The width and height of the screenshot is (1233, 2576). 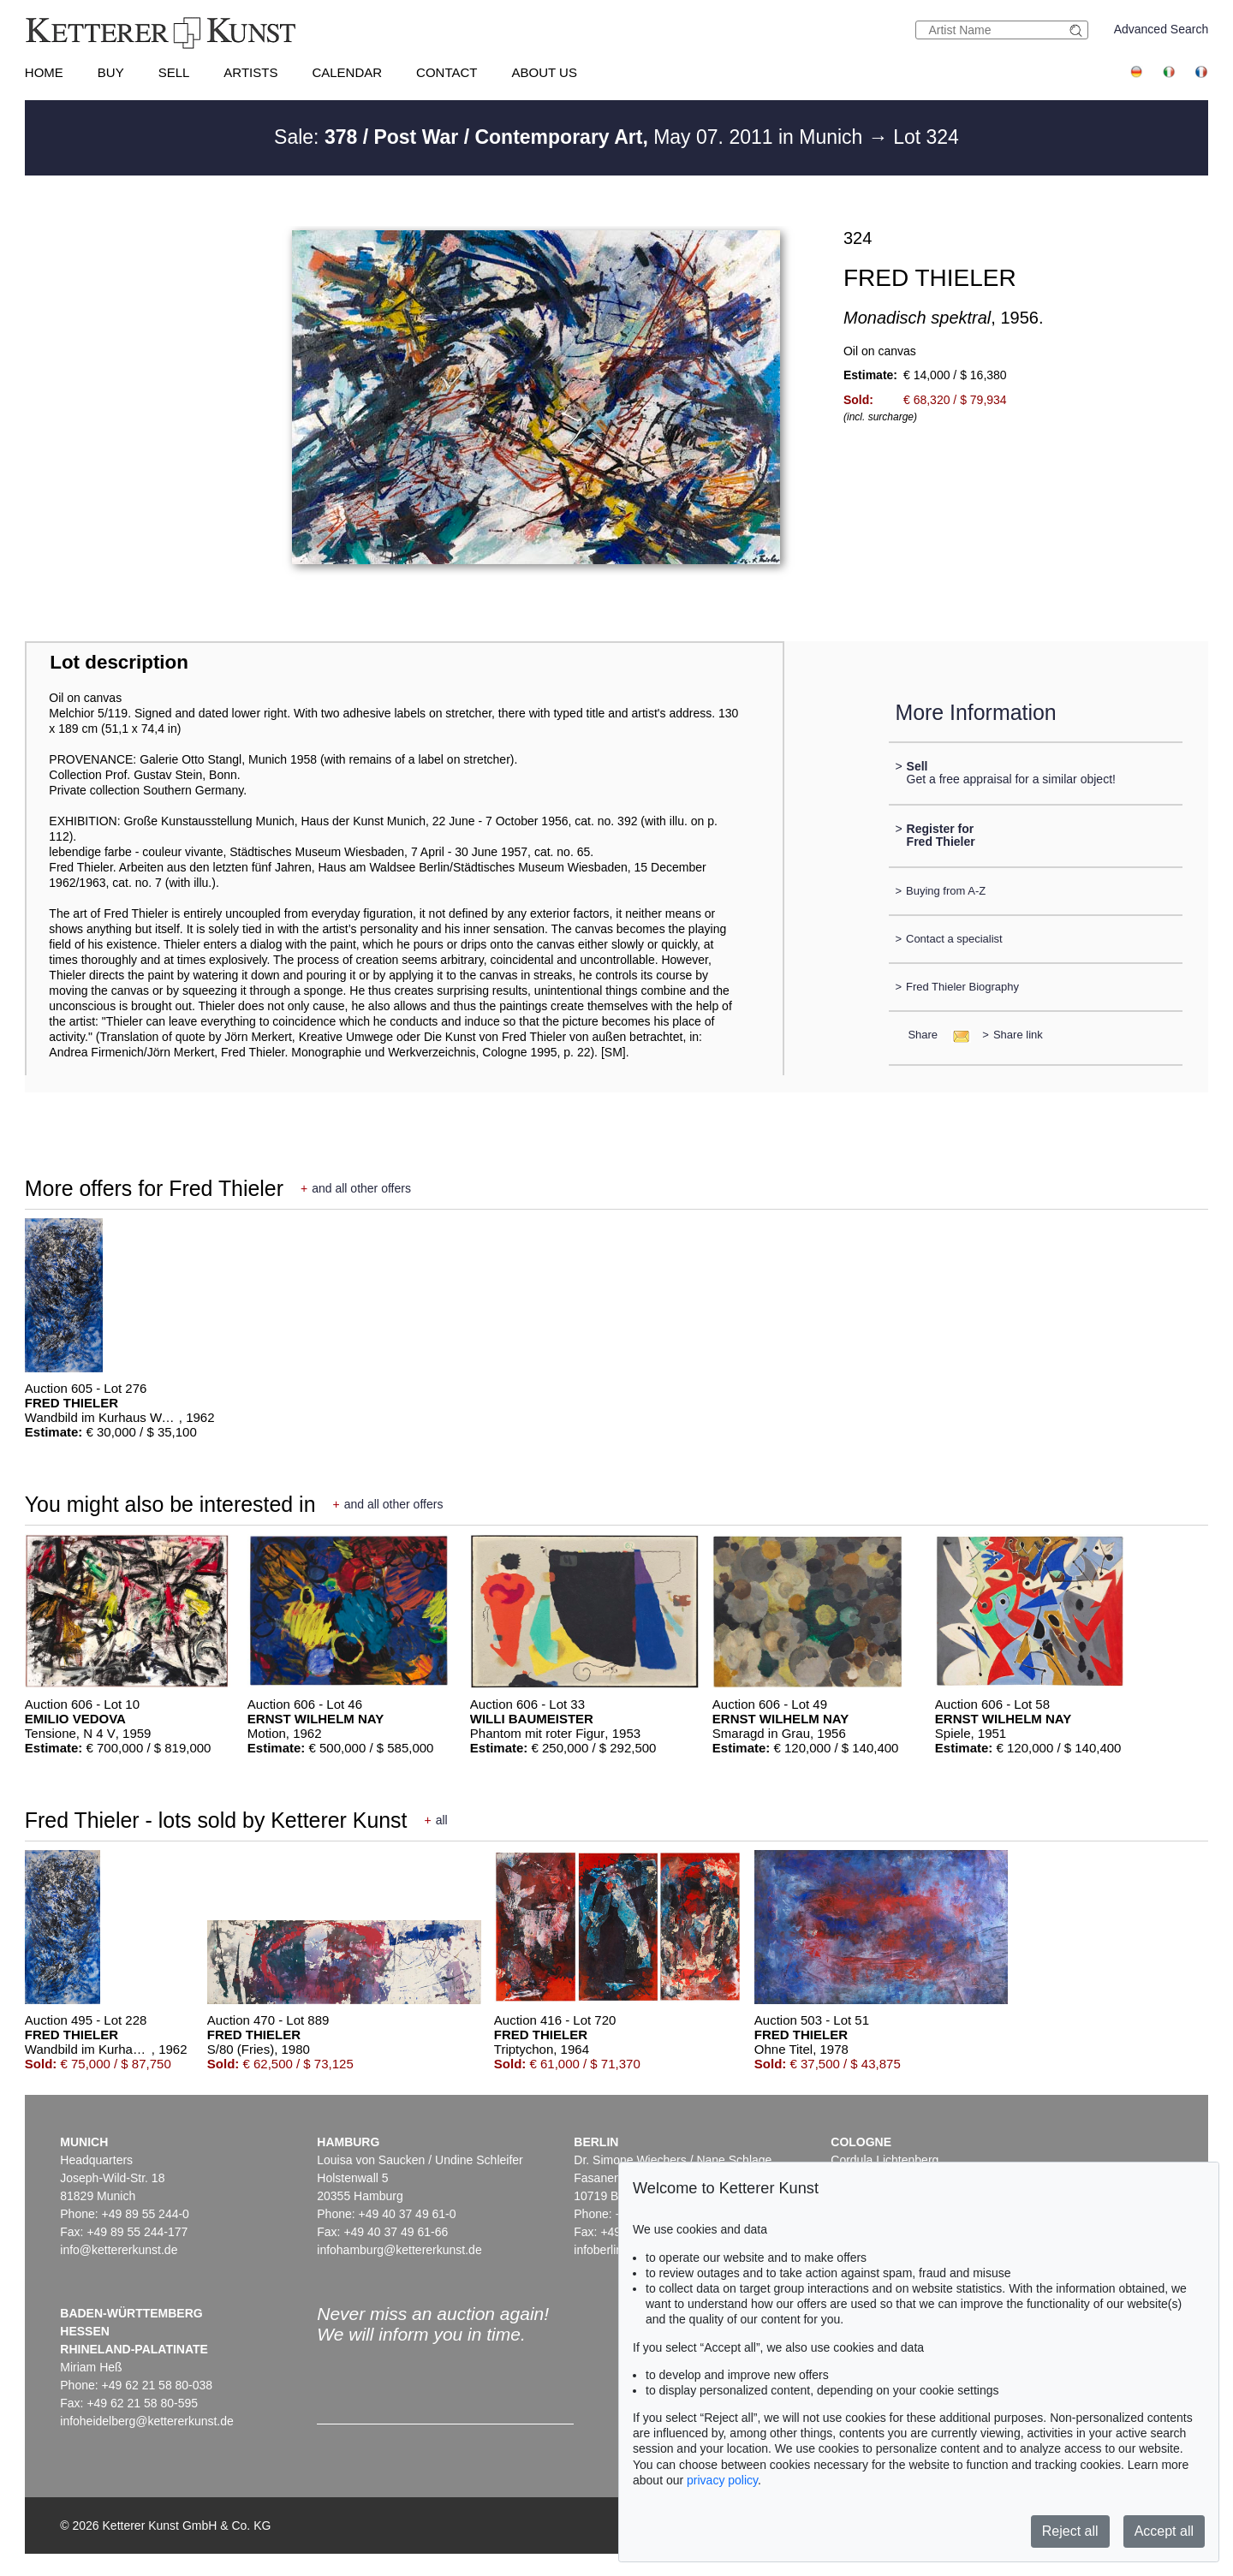 I want to click on About us, so click(x=544, y=72).